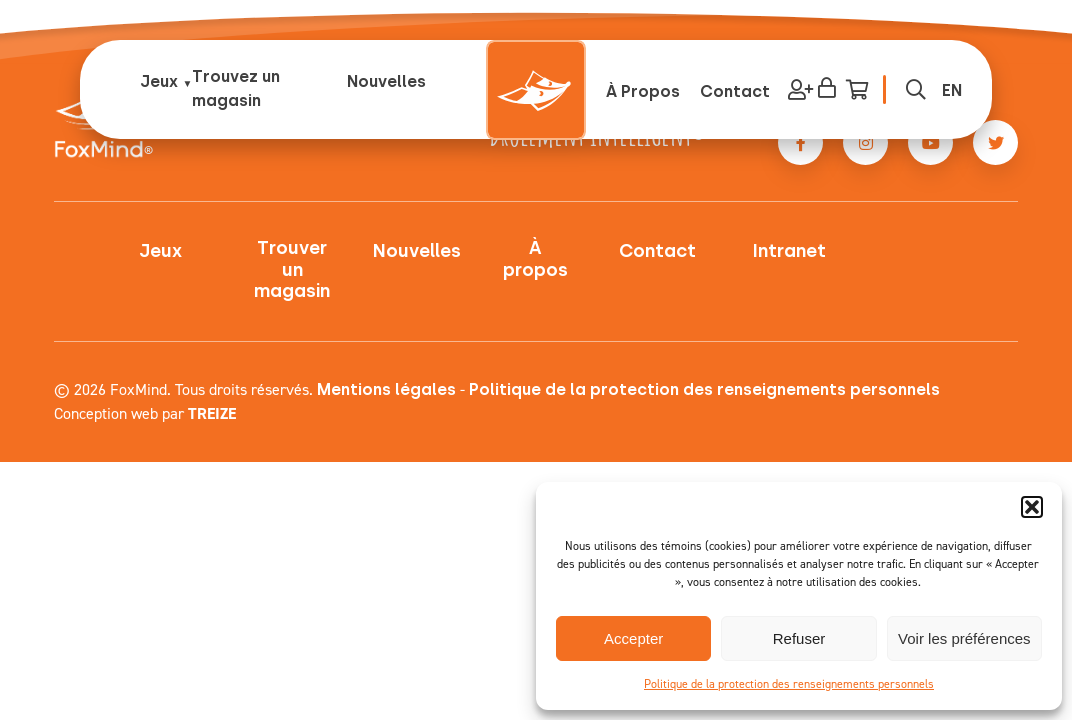 The width and height of the screenshot is (1072, 720). Describe the element at coordinates (789, 684) in the screenshot. I see `Politique de la protection des renseignements personnels` at that location.